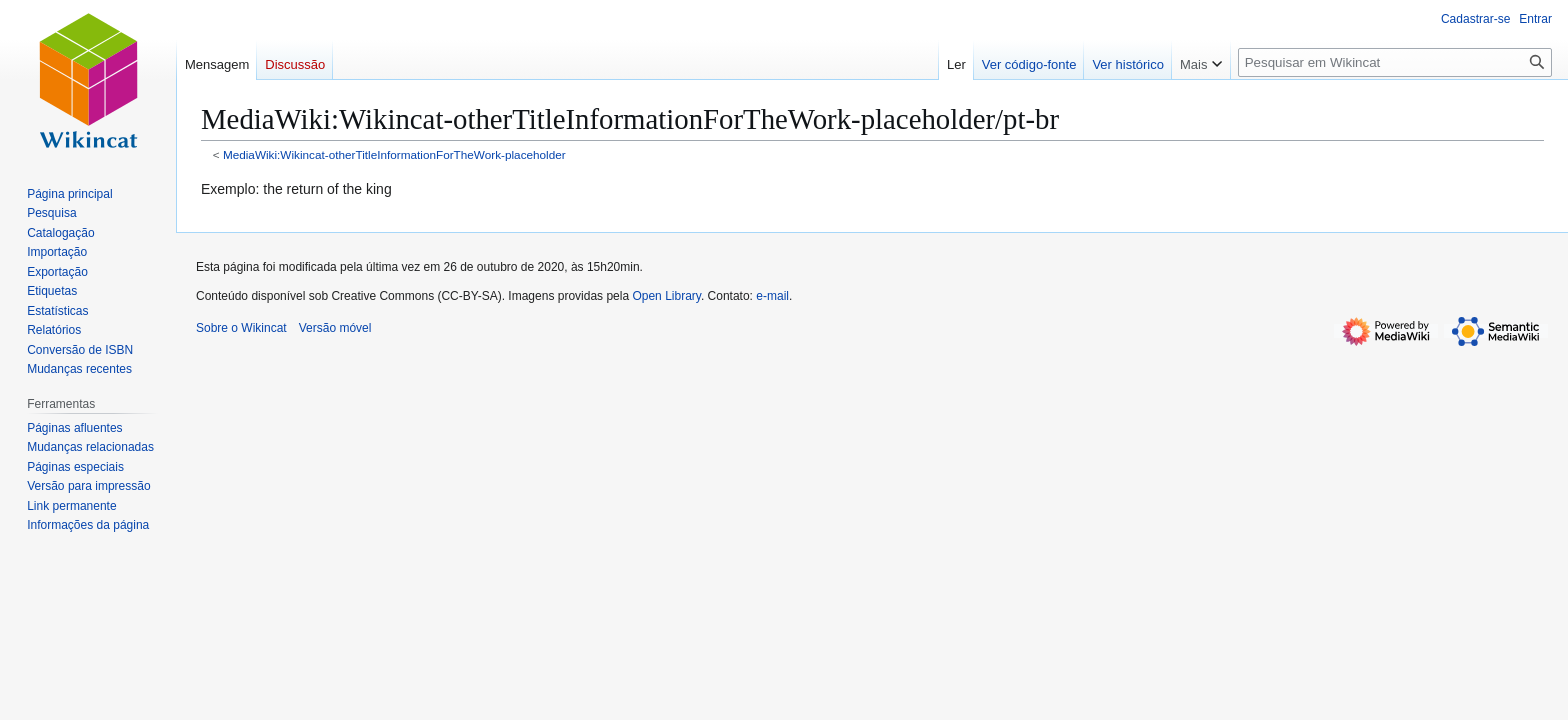 The image size is (1568, 720). I want to click on Sobre o Wikincat, so click(241, 328).